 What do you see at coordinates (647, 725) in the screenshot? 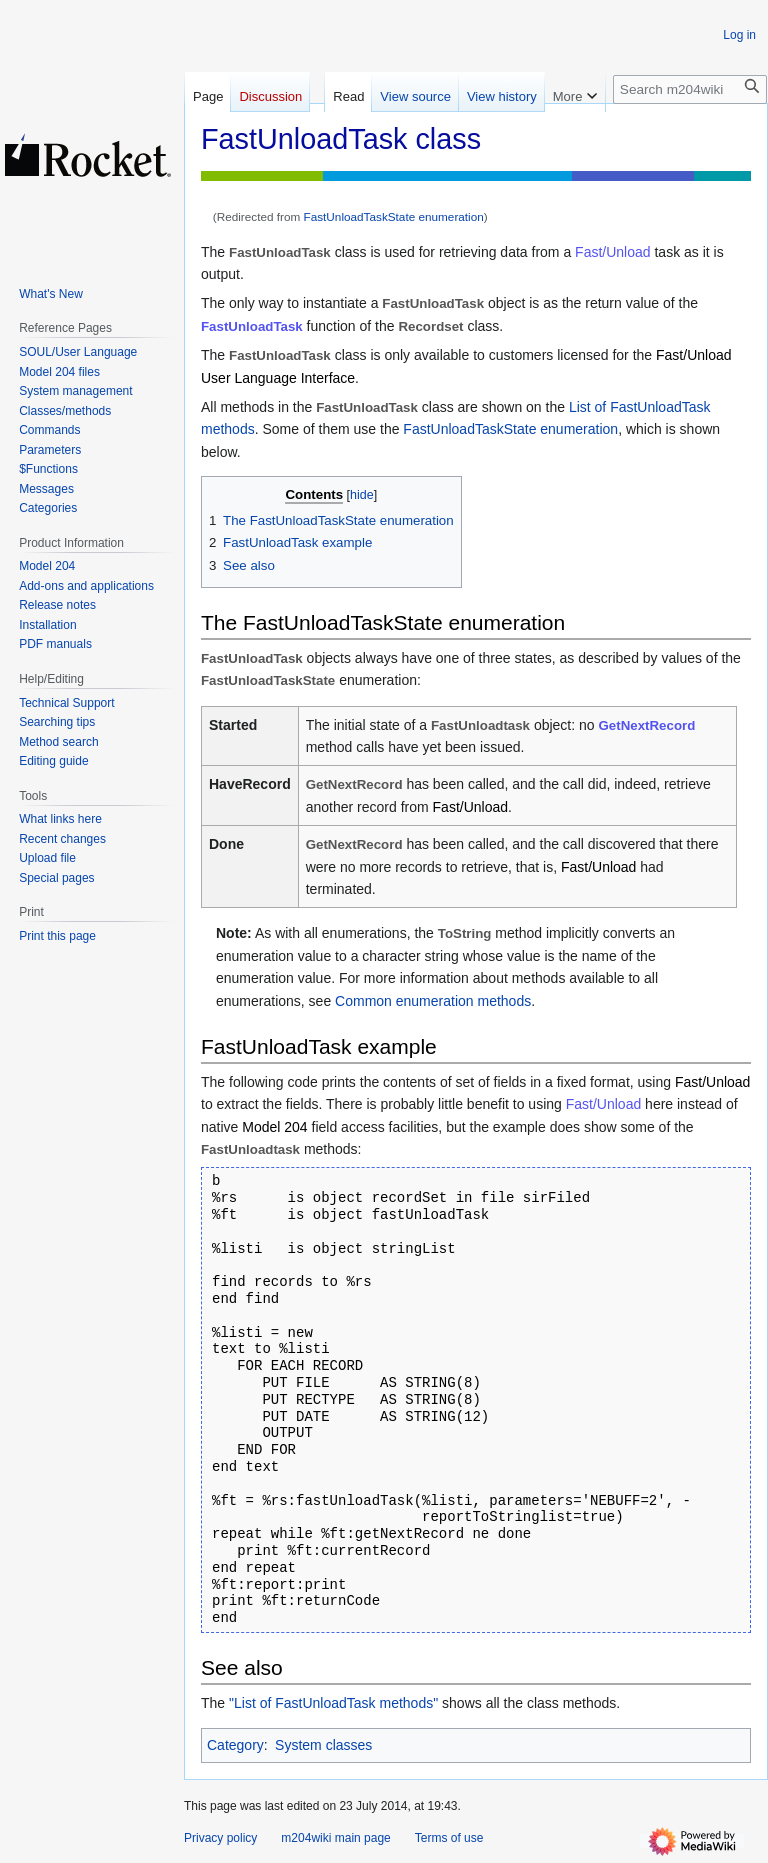
I see `GetNextRecord` at bounding box center [647, 725].